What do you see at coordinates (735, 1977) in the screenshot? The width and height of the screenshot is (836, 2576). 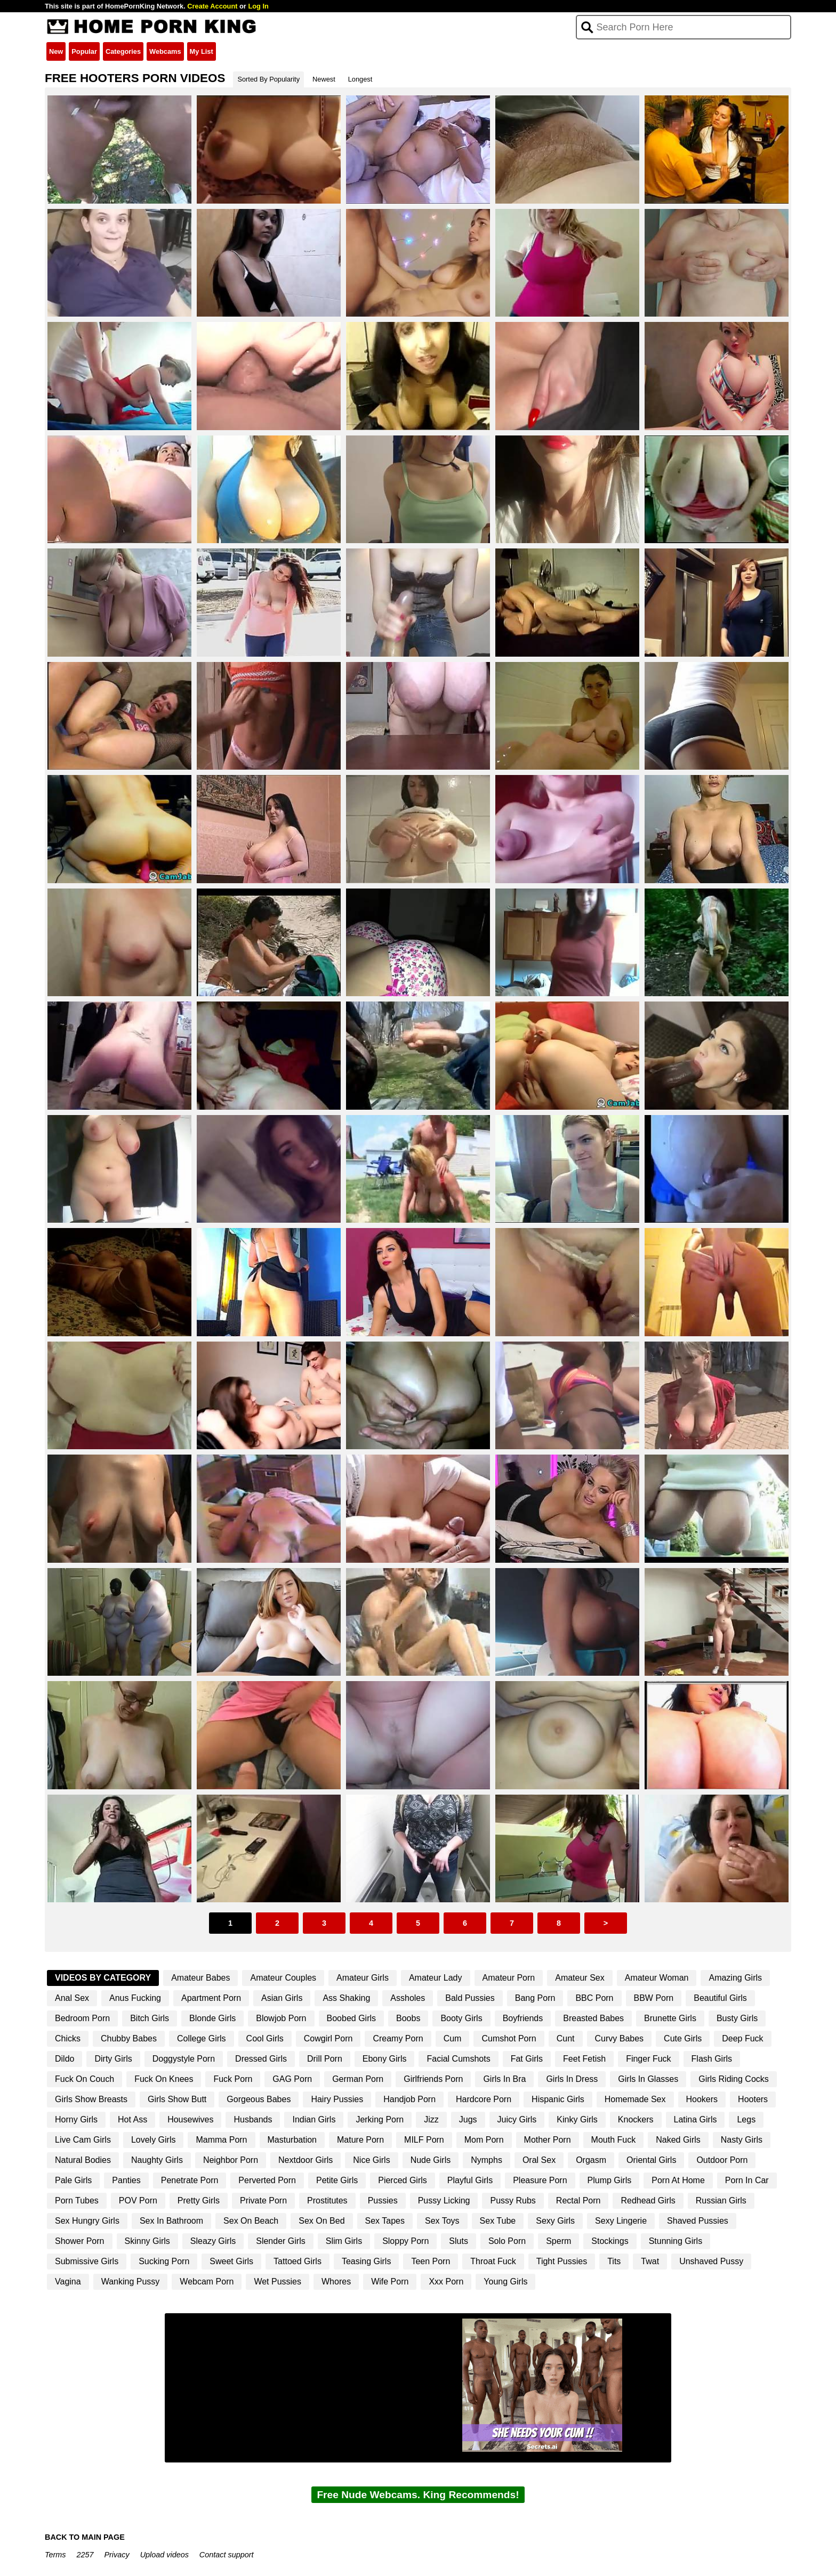 I see `Amazing Girls` at bounding box center [735, 1977].